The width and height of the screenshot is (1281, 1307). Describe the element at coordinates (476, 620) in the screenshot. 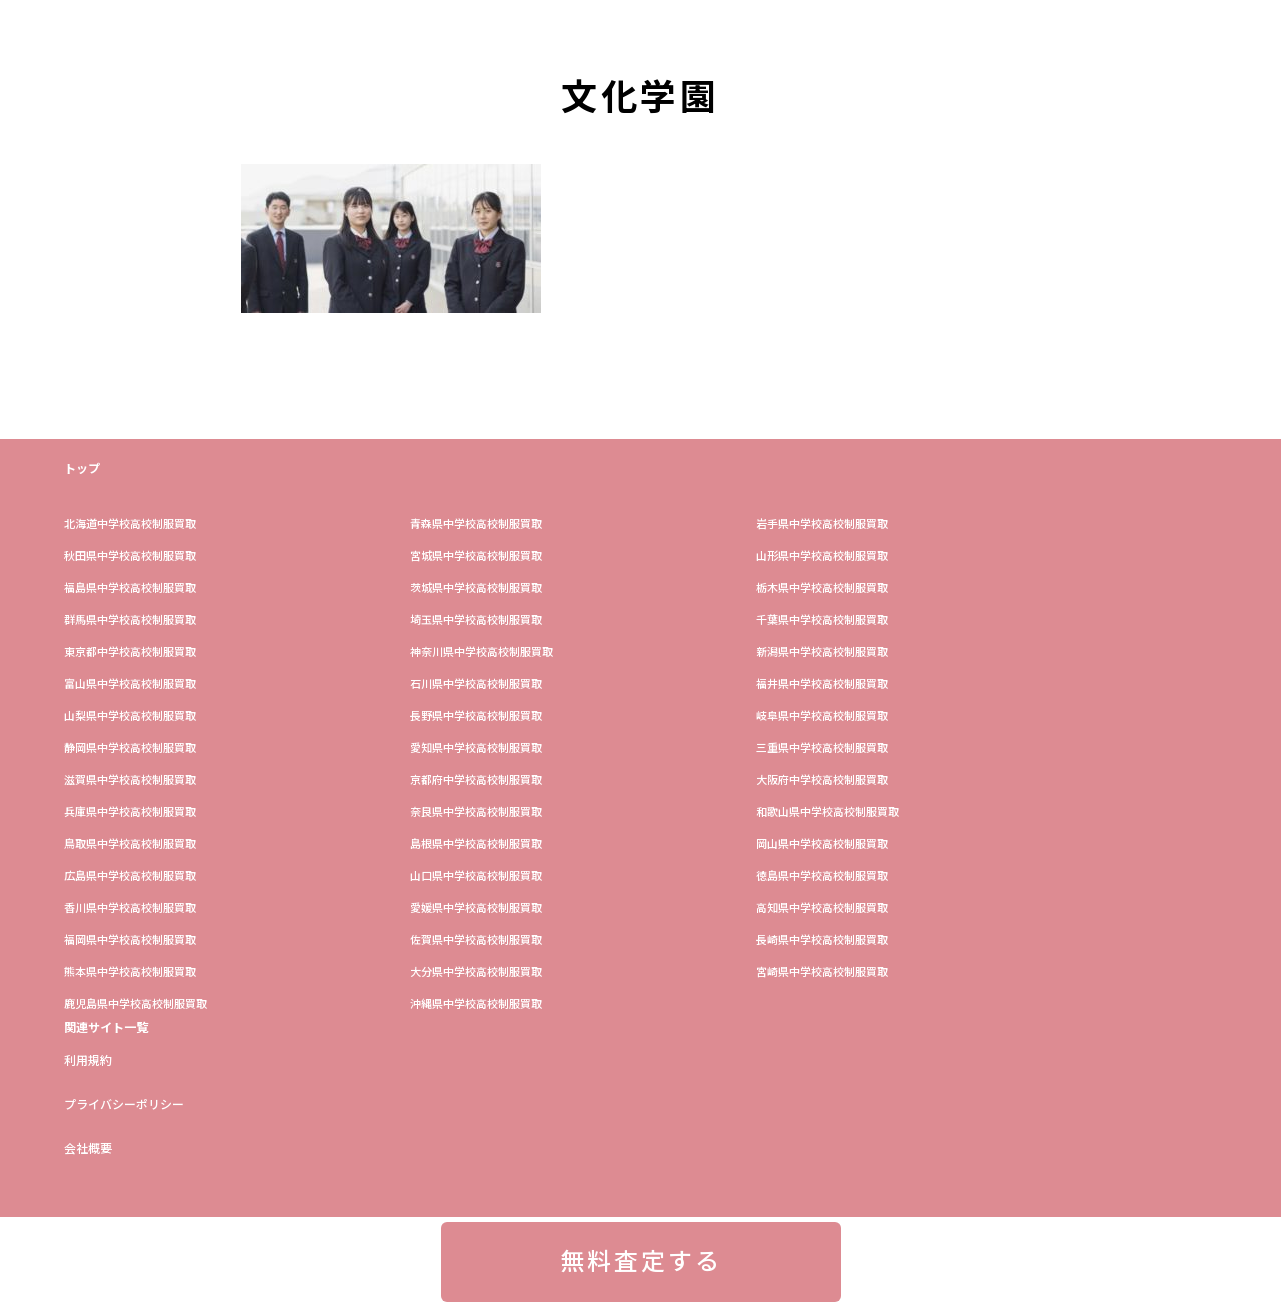

I see `埼玉県中学校高校制服買取` at that location.